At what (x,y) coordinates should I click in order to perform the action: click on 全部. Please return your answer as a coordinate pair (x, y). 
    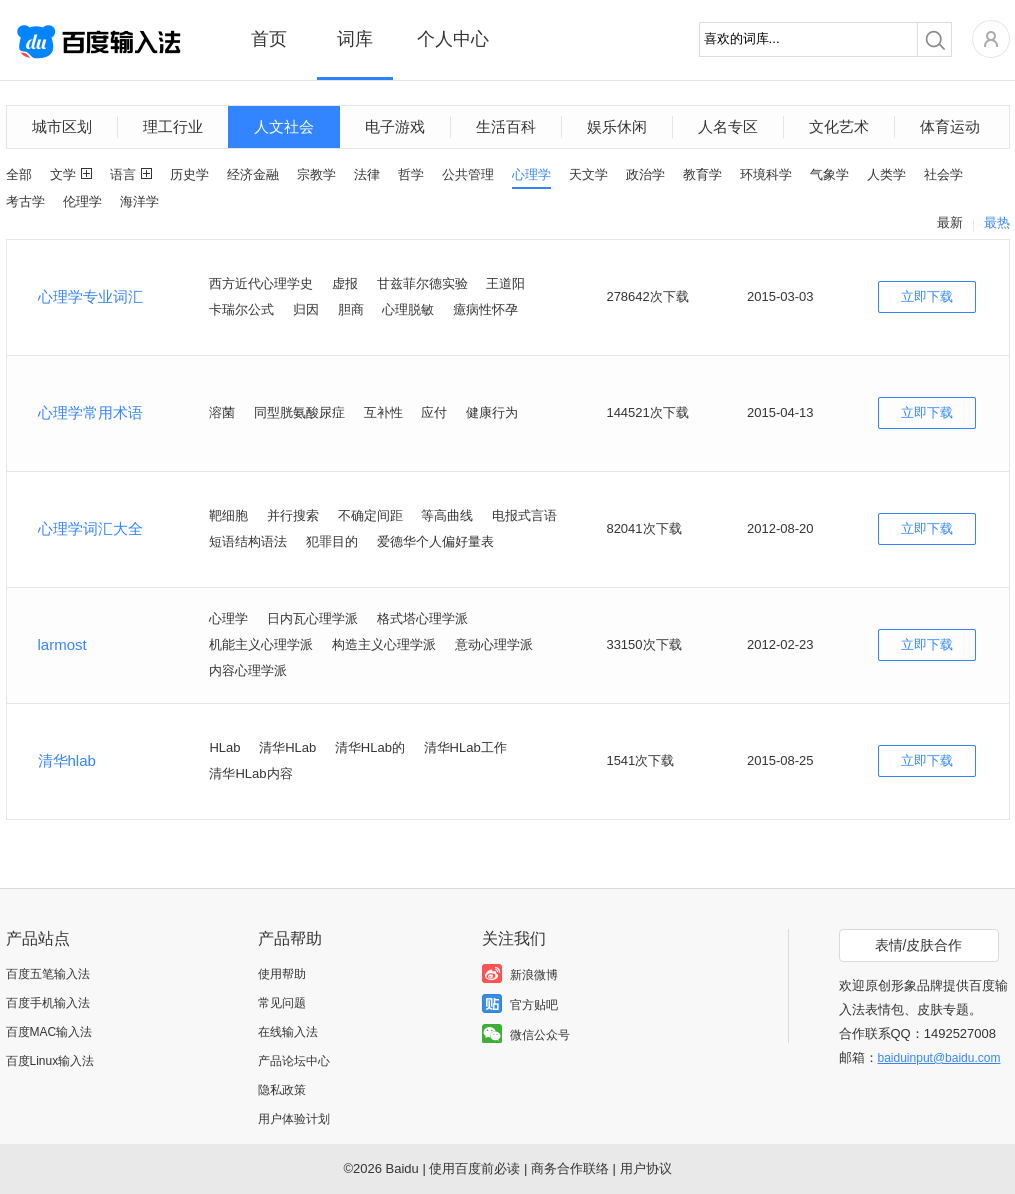
    Looking at the image, I should click on (19, 174).